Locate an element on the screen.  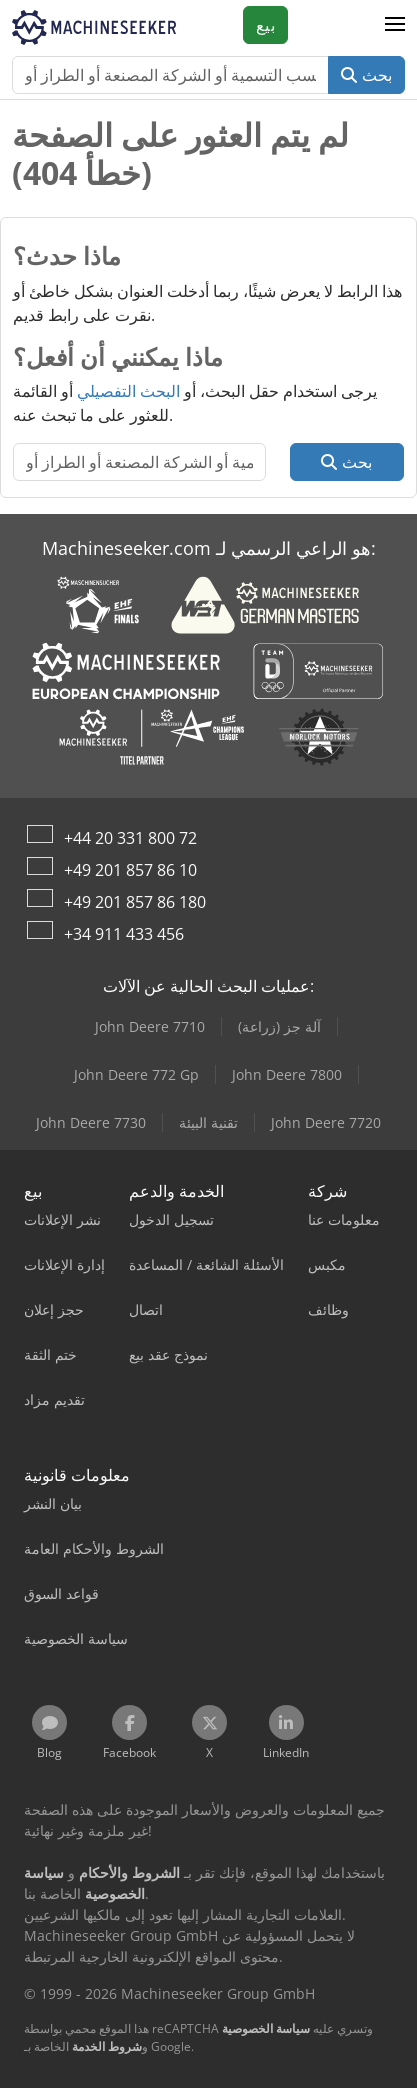
John Deere 7710 is located at coordinates (150, 1026).